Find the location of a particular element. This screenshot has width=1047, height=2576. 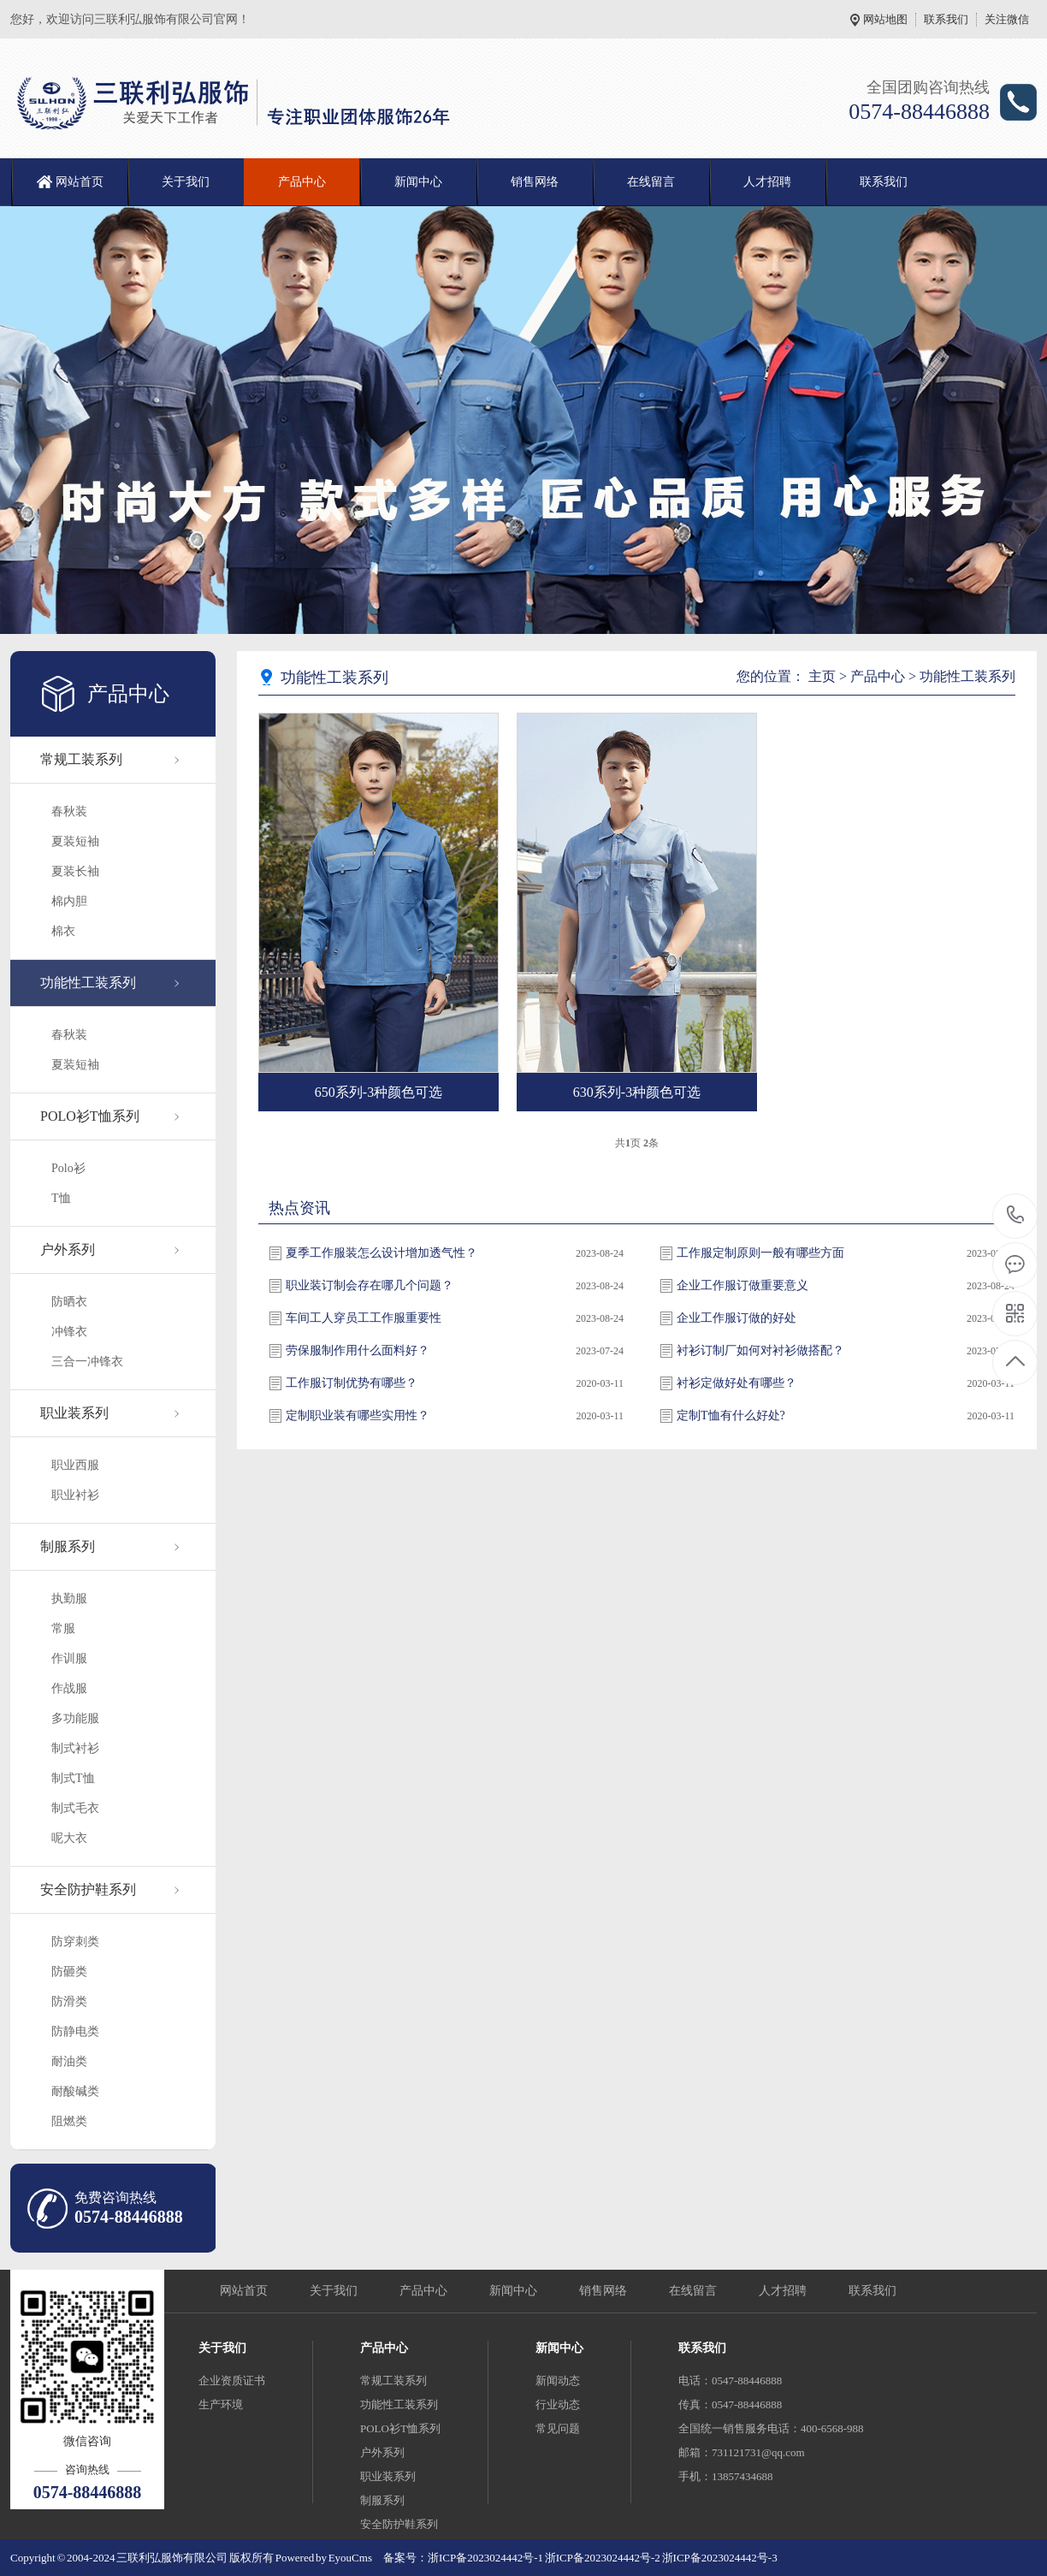

网站地图 is located at coordinates (885, 19).